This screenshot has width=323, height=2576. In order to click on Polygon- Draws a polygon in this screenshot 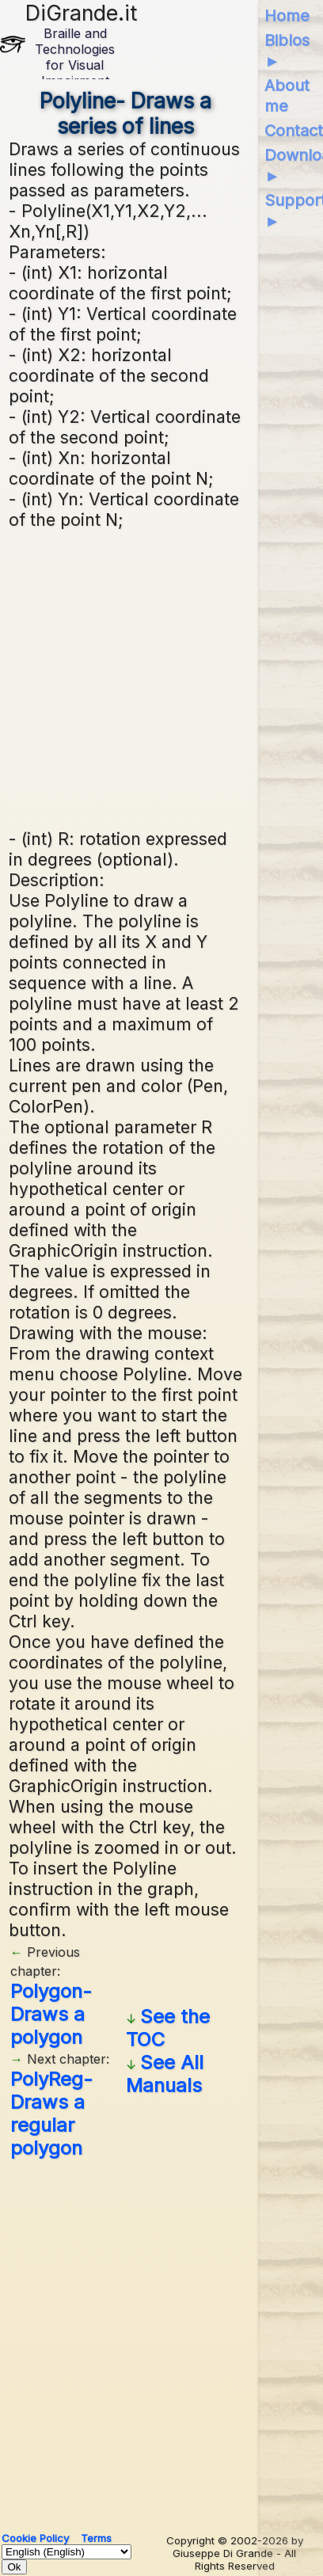, I will do `click(51, 2014)`.